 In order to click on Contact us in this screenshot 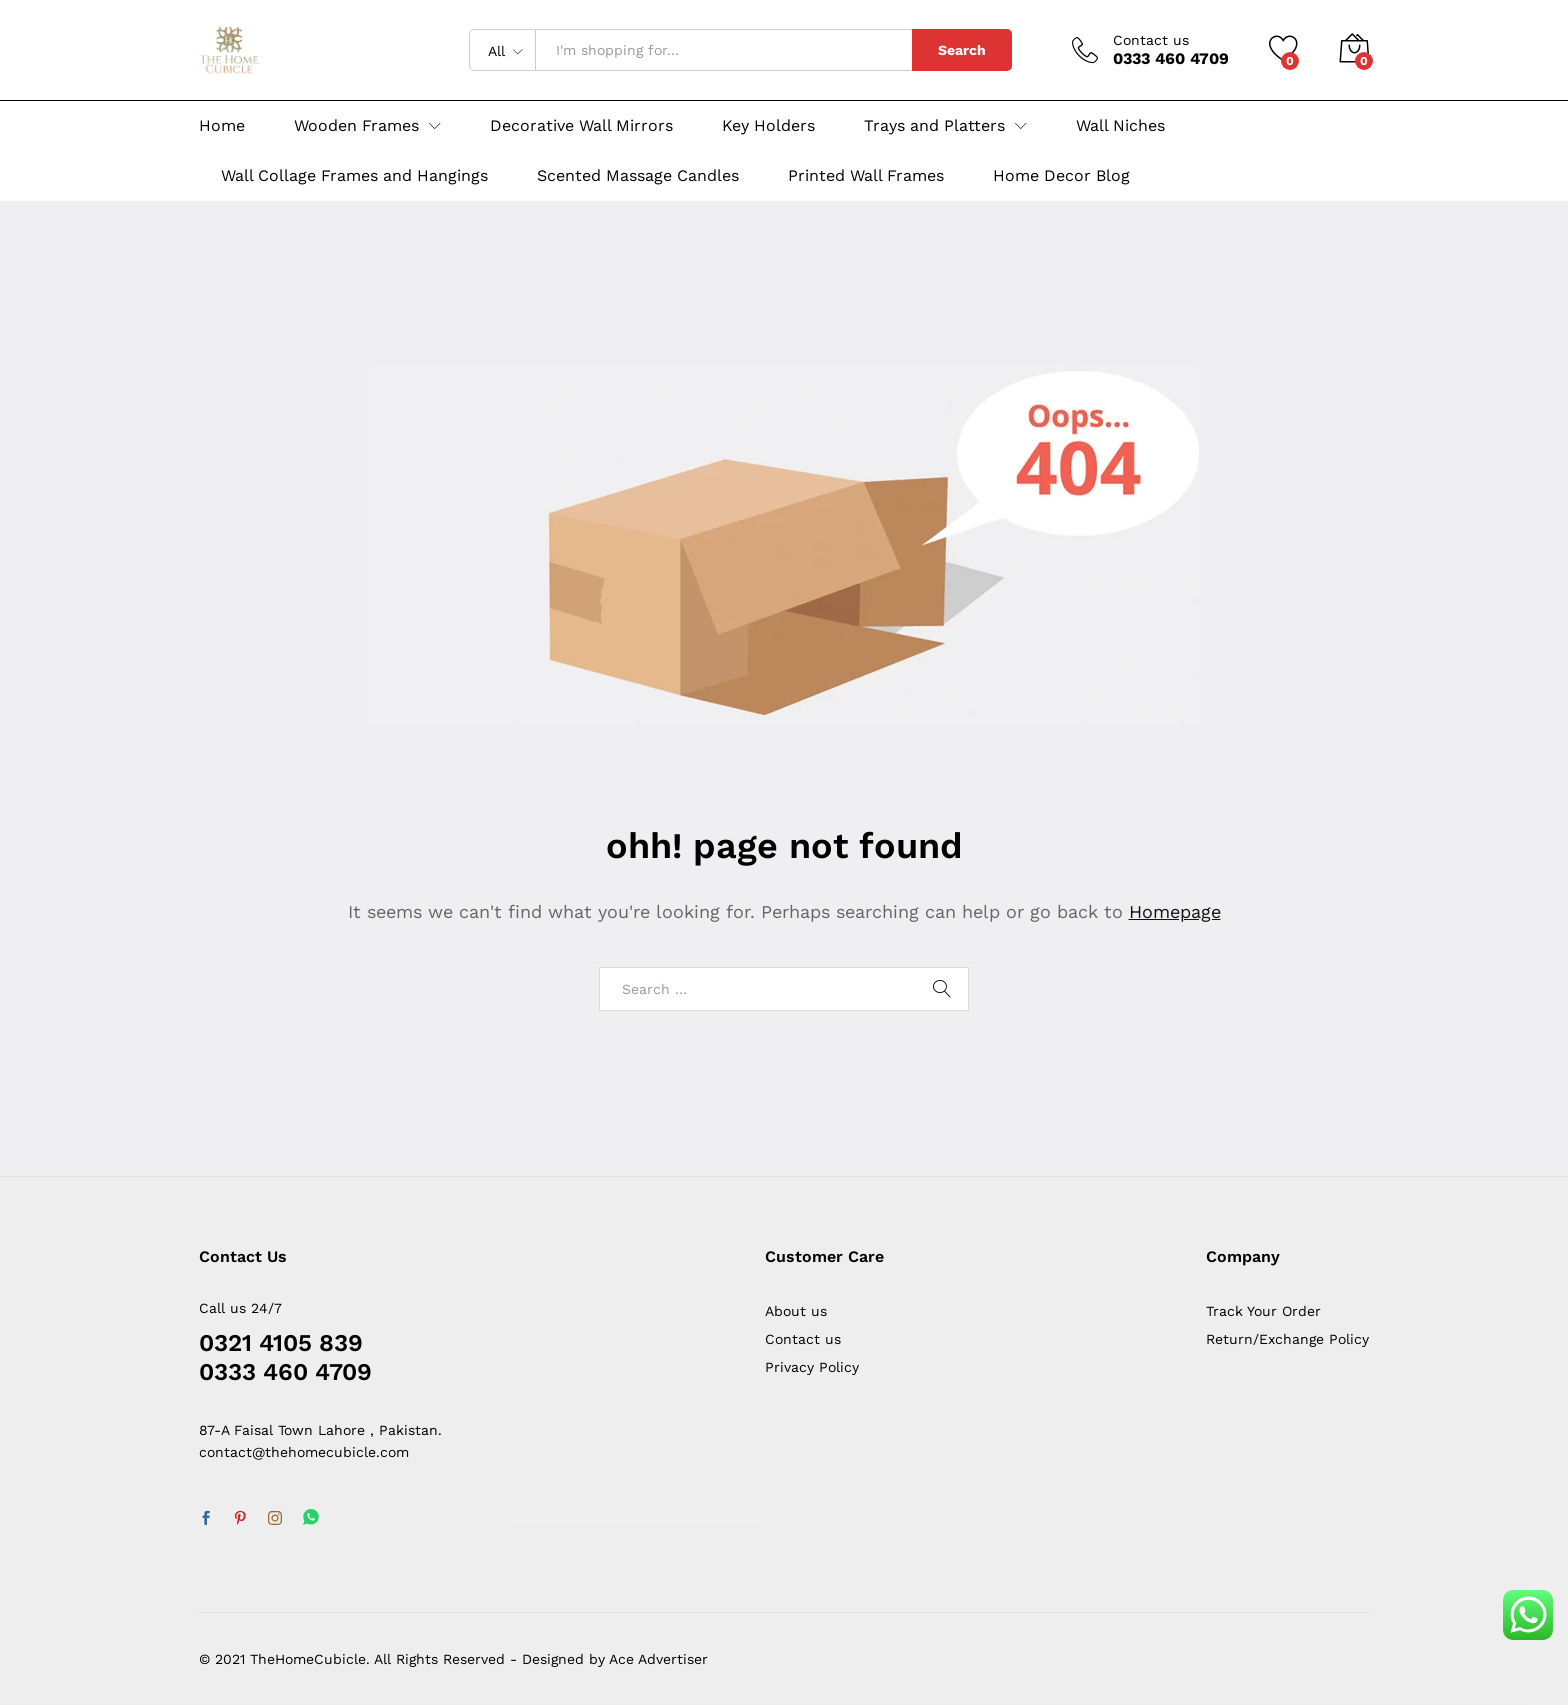, I will do `click(1151, 40)`.